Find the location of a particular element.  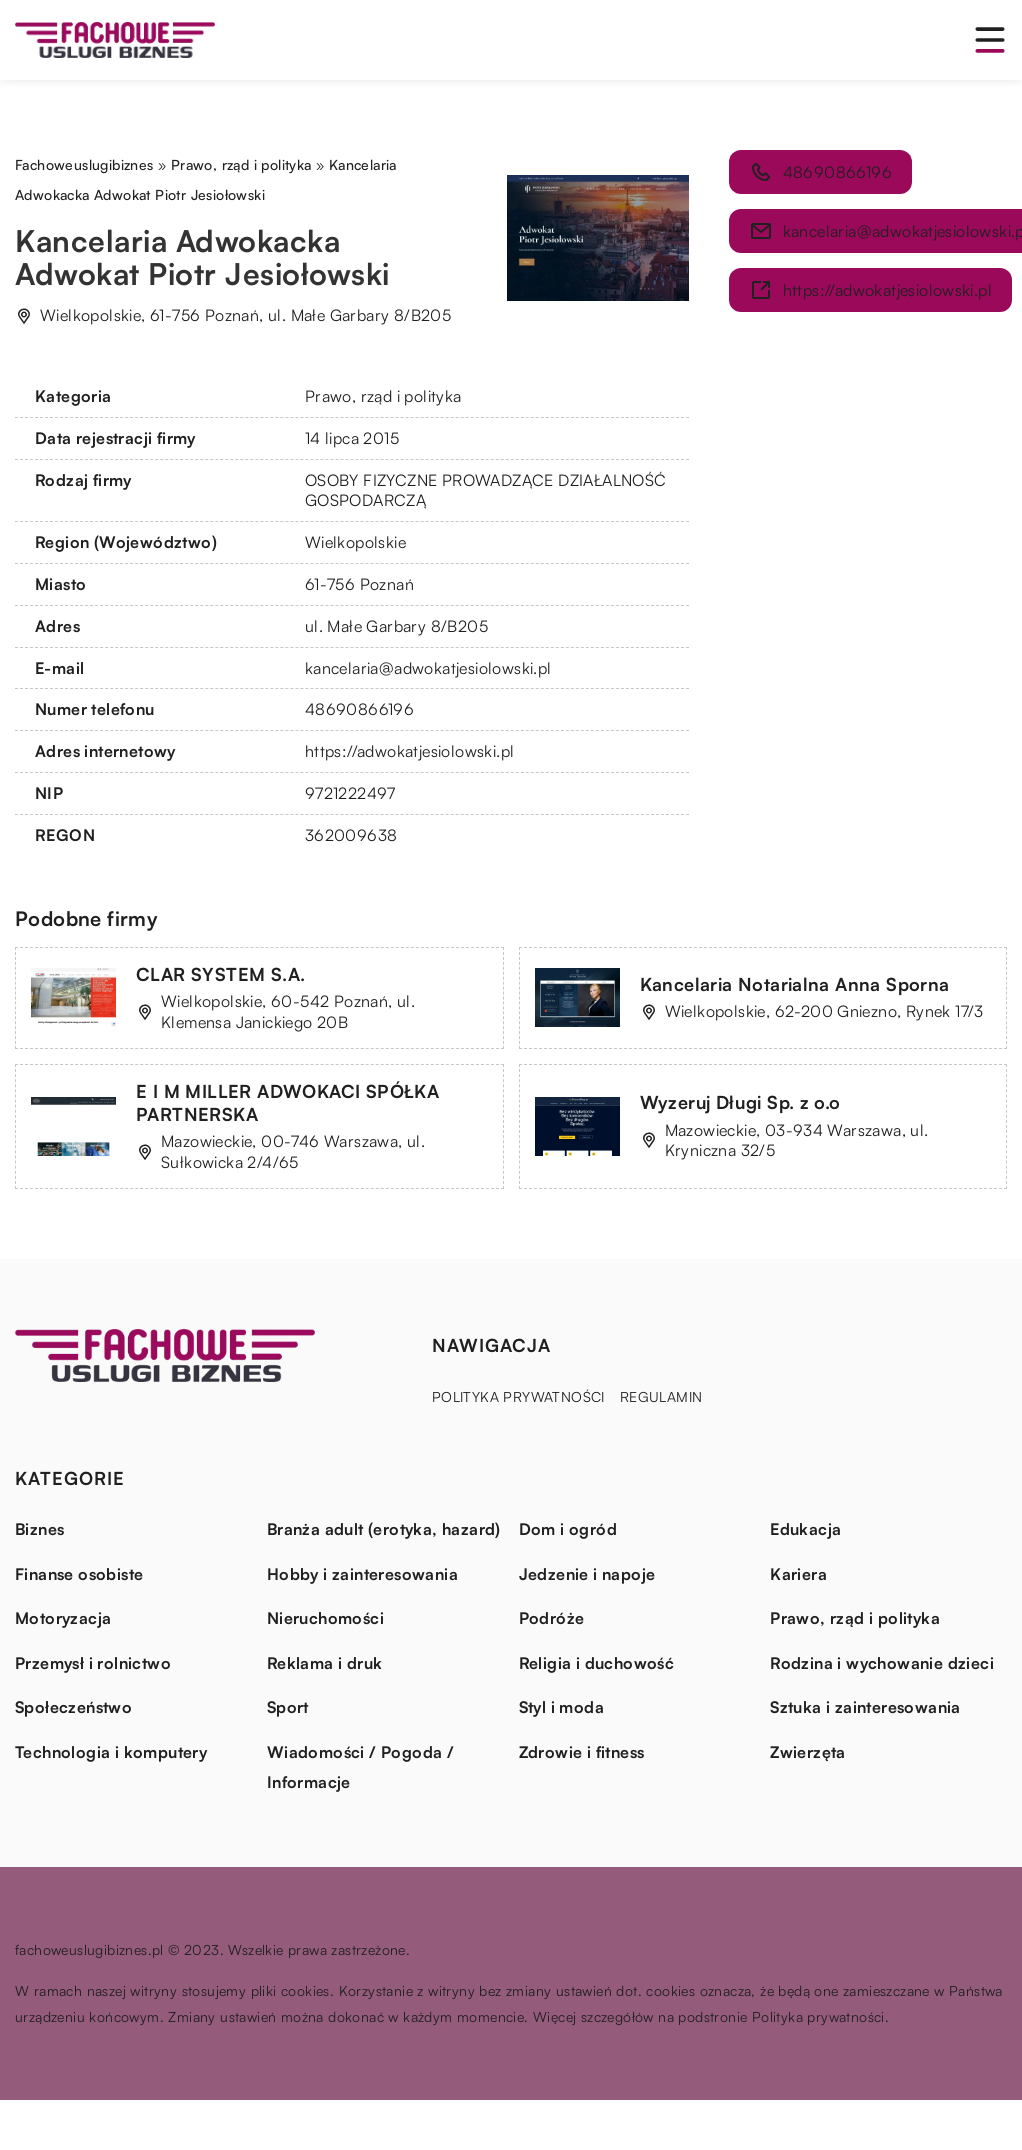

Wiadomości / Pogoda / Informacje is located at coordinates (360, 1767).